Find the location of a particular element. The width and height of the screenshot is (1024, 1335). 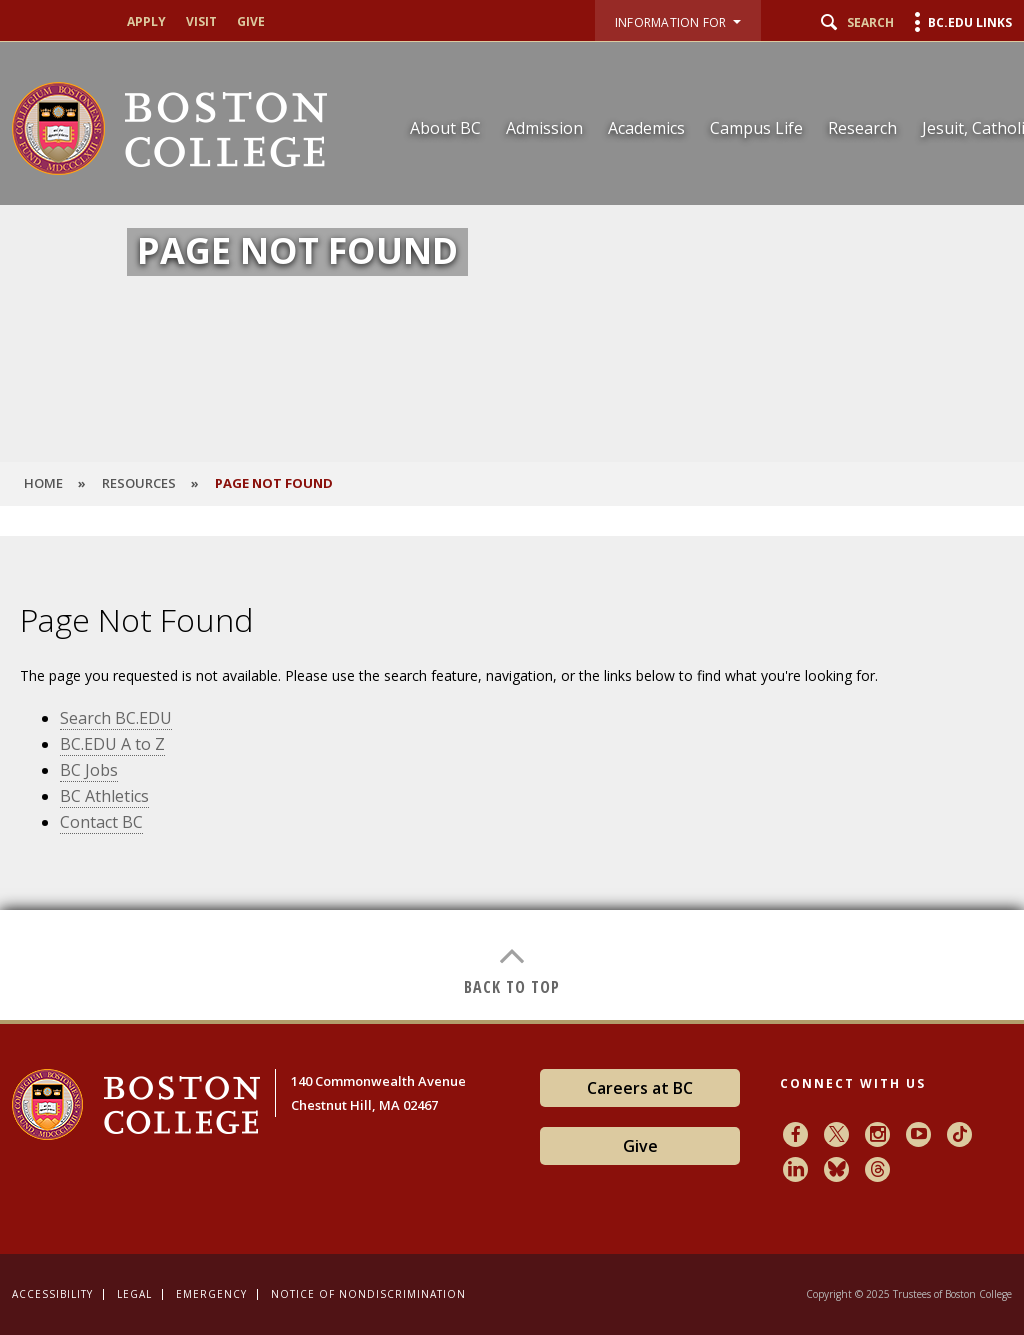

BC Athletics is located at coordinates (104, 796).